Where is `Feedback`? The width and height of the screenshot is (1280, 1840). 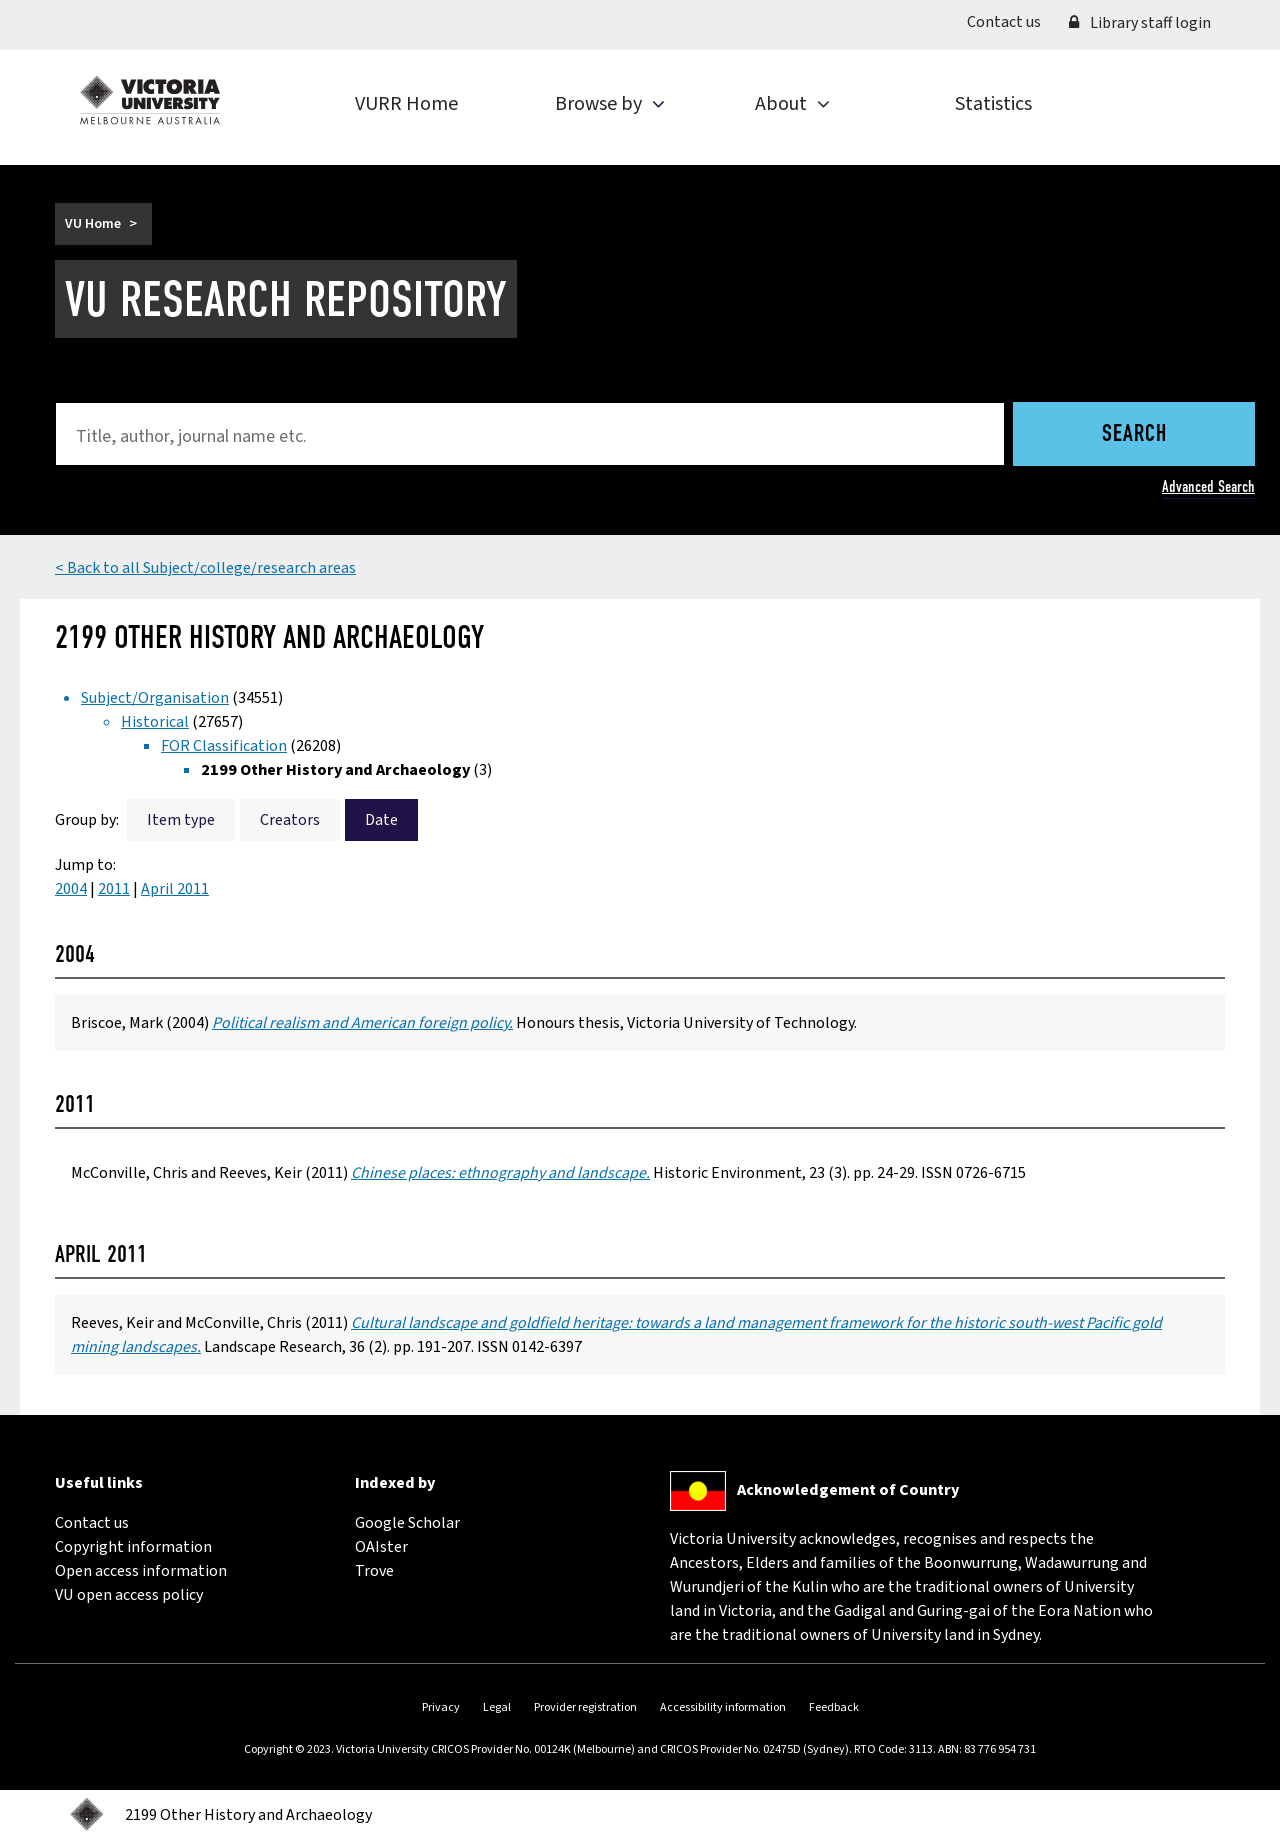
Feedback is located at coordinates (834, 1707).